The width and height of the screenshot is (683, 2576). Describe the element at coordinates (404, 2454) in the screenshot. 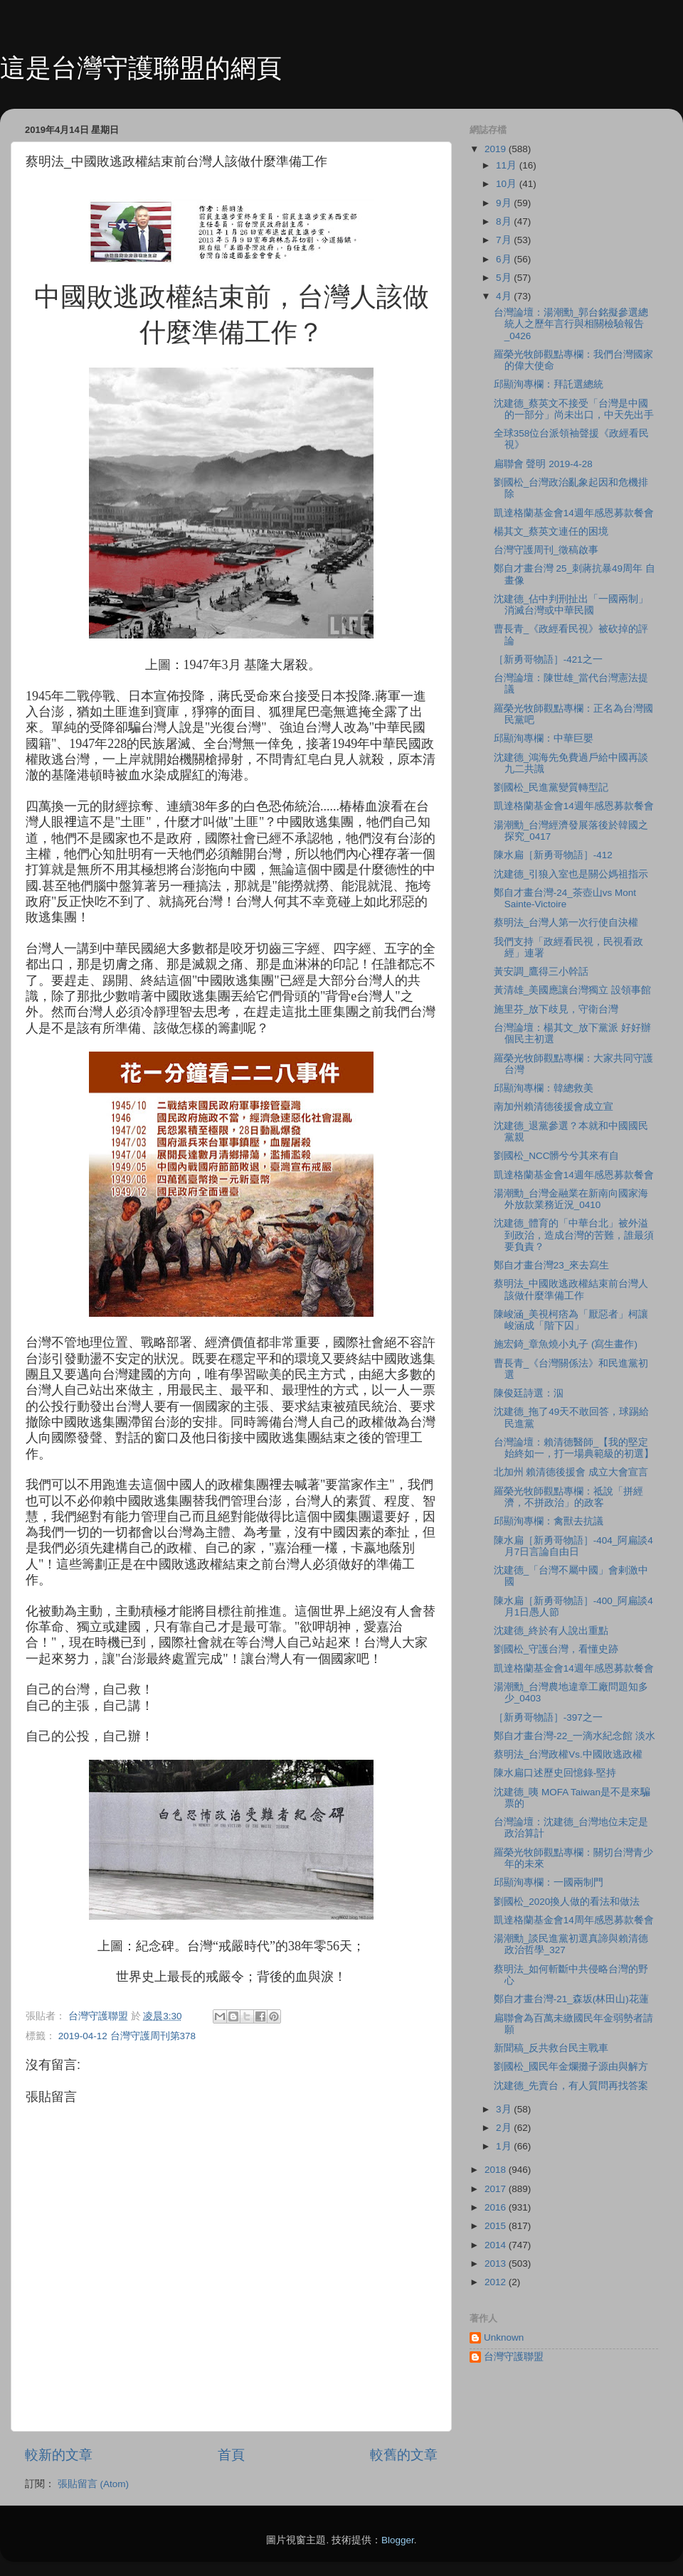

I see `較舊的文章` at that location.